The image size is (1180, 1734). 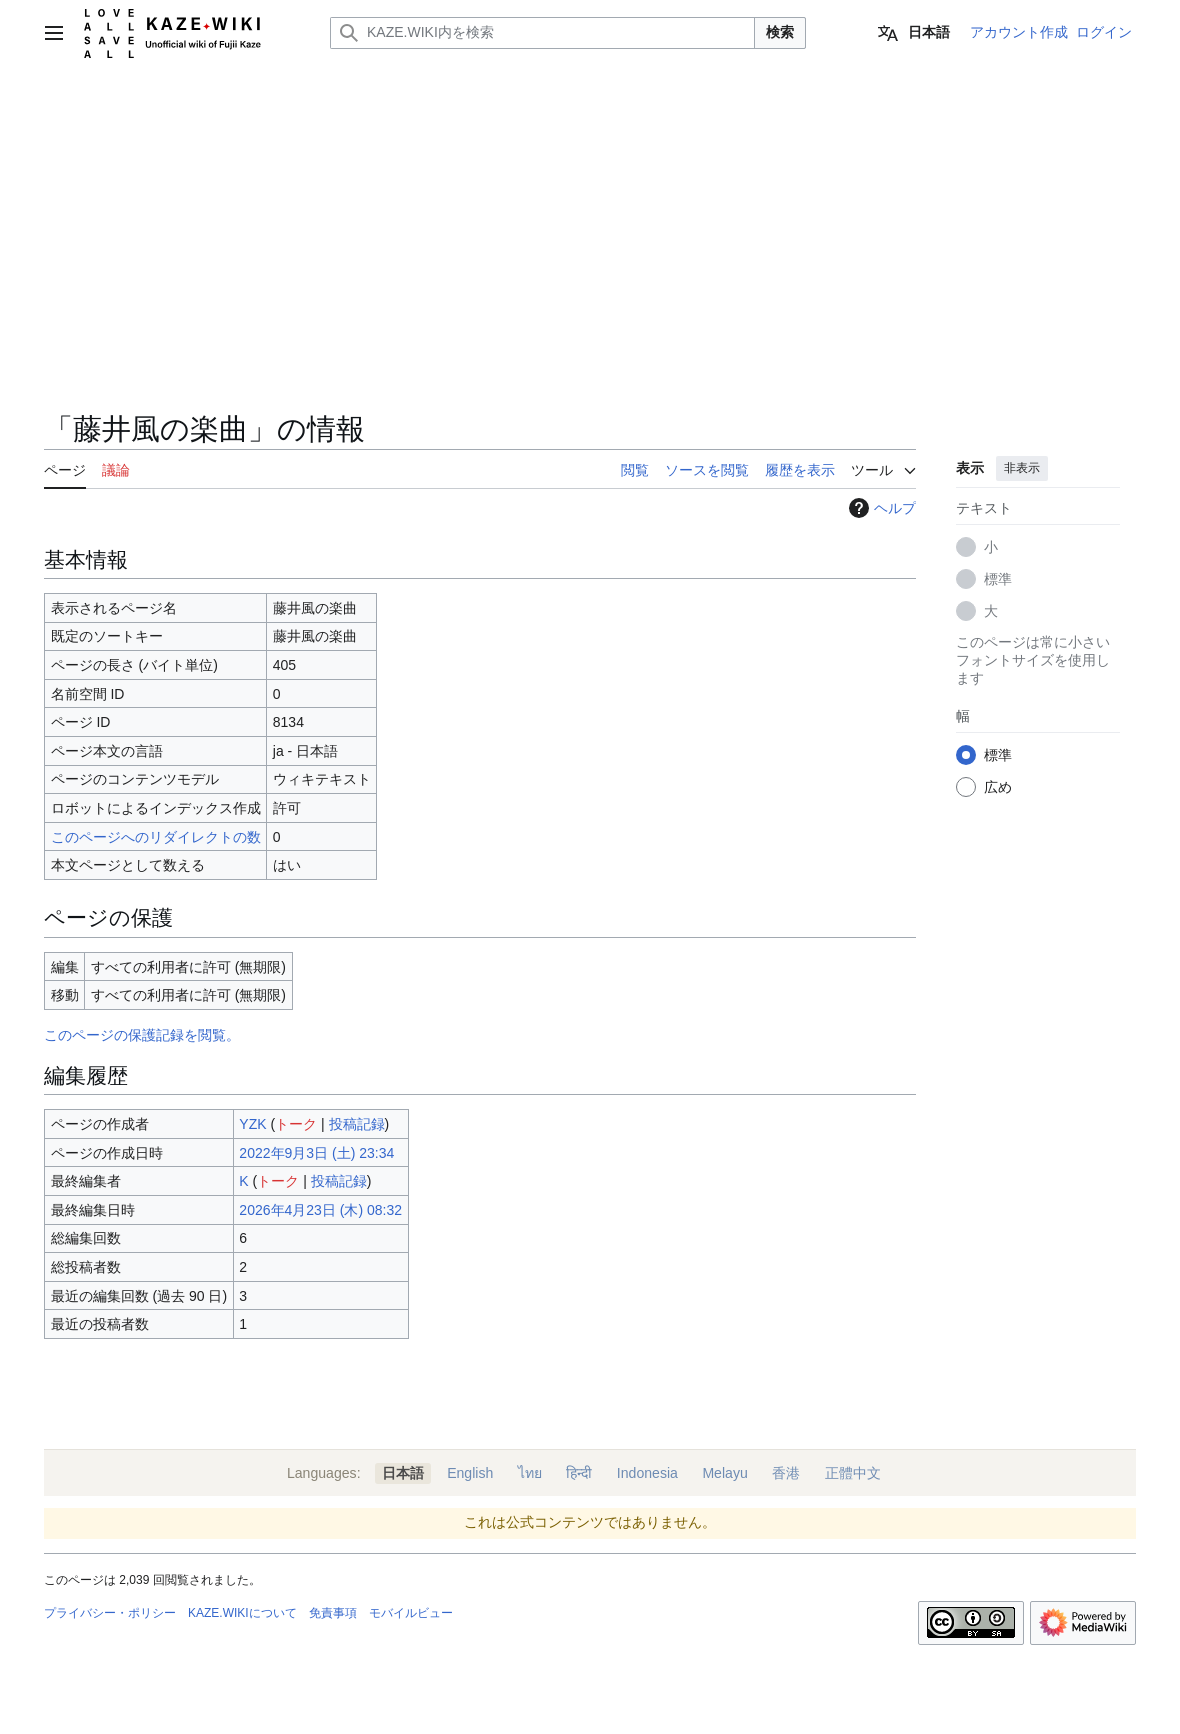 I want to click on モバイルビュー, so click(x=411, y=1613).